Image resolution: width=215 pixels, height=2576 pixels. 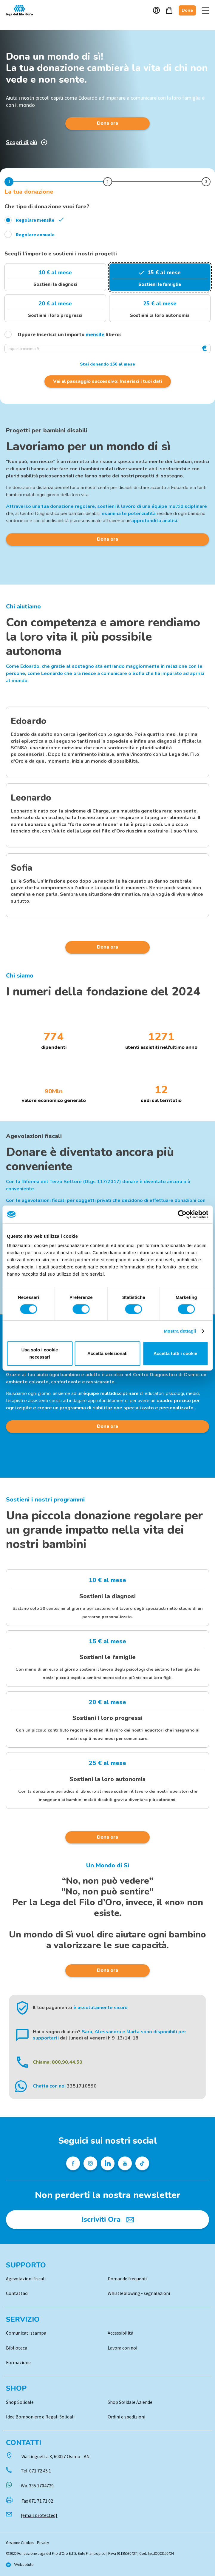 What do you see at coordinates (26, 2278) in the screenshot?
I see `Agevolazioni fiscali` at bounding box center [26, 2278].